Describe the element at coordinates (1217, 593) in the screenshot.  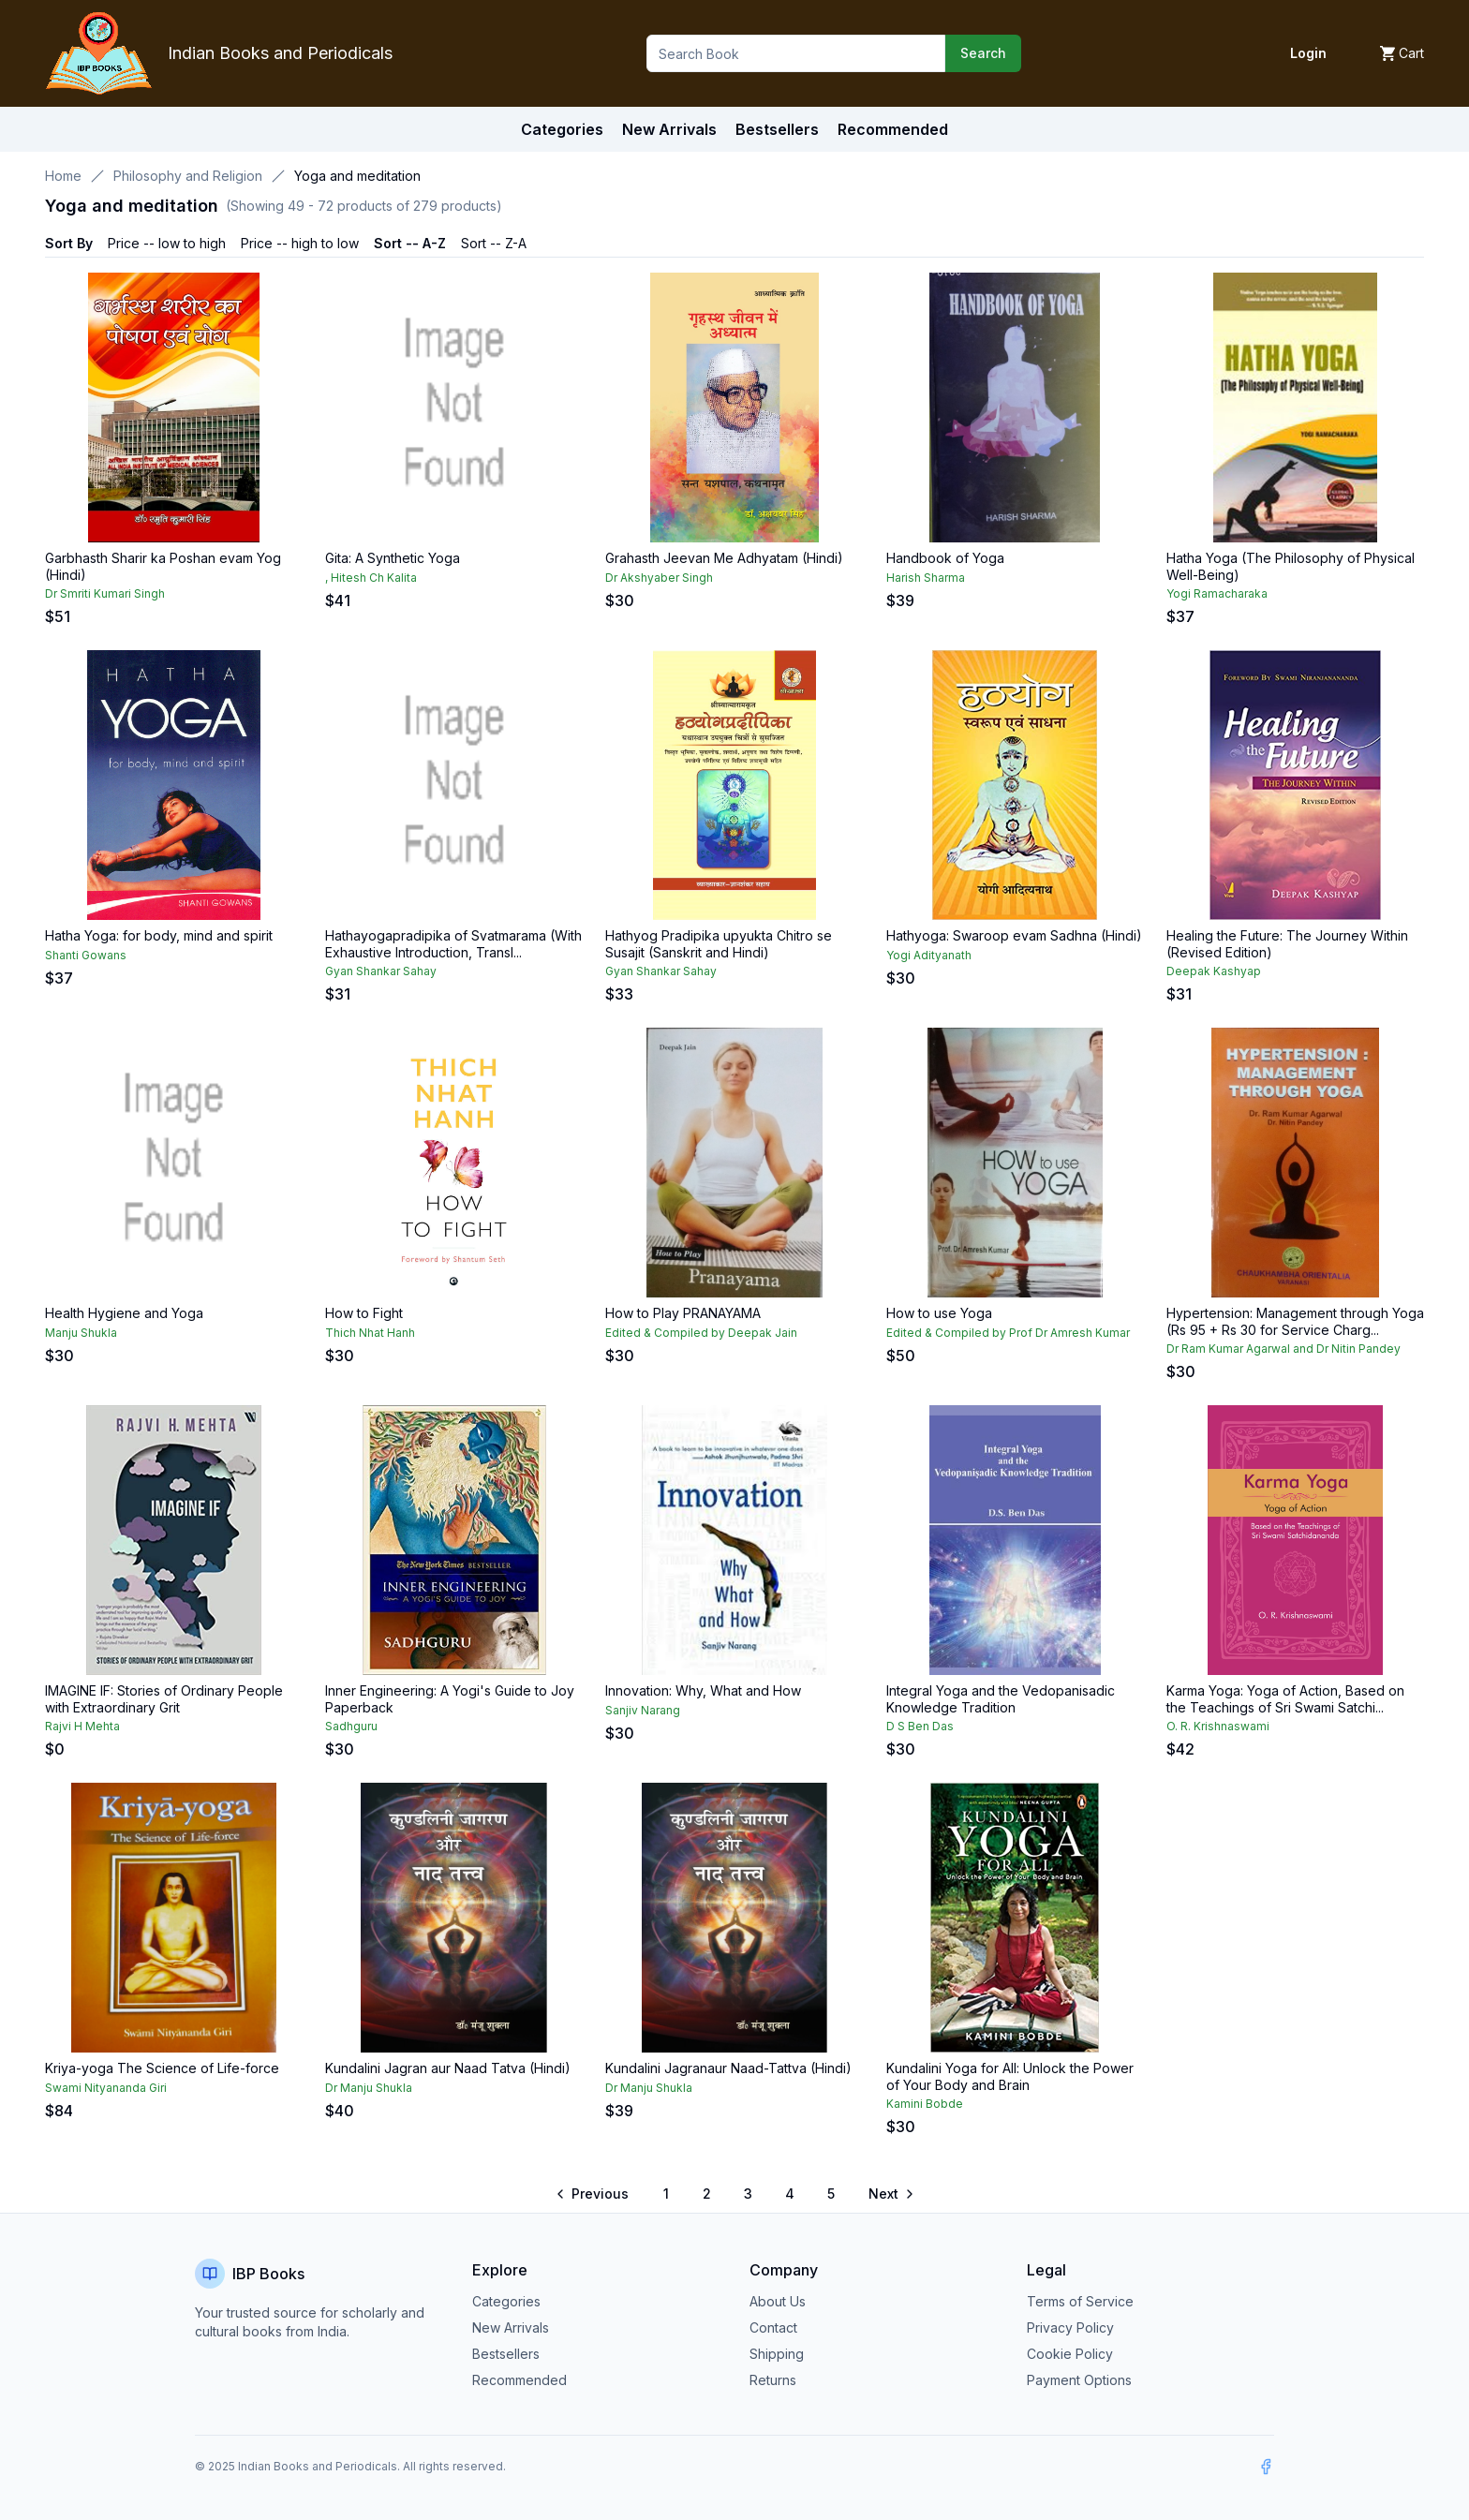
I see `Yogi Ramacharaka` at that location.